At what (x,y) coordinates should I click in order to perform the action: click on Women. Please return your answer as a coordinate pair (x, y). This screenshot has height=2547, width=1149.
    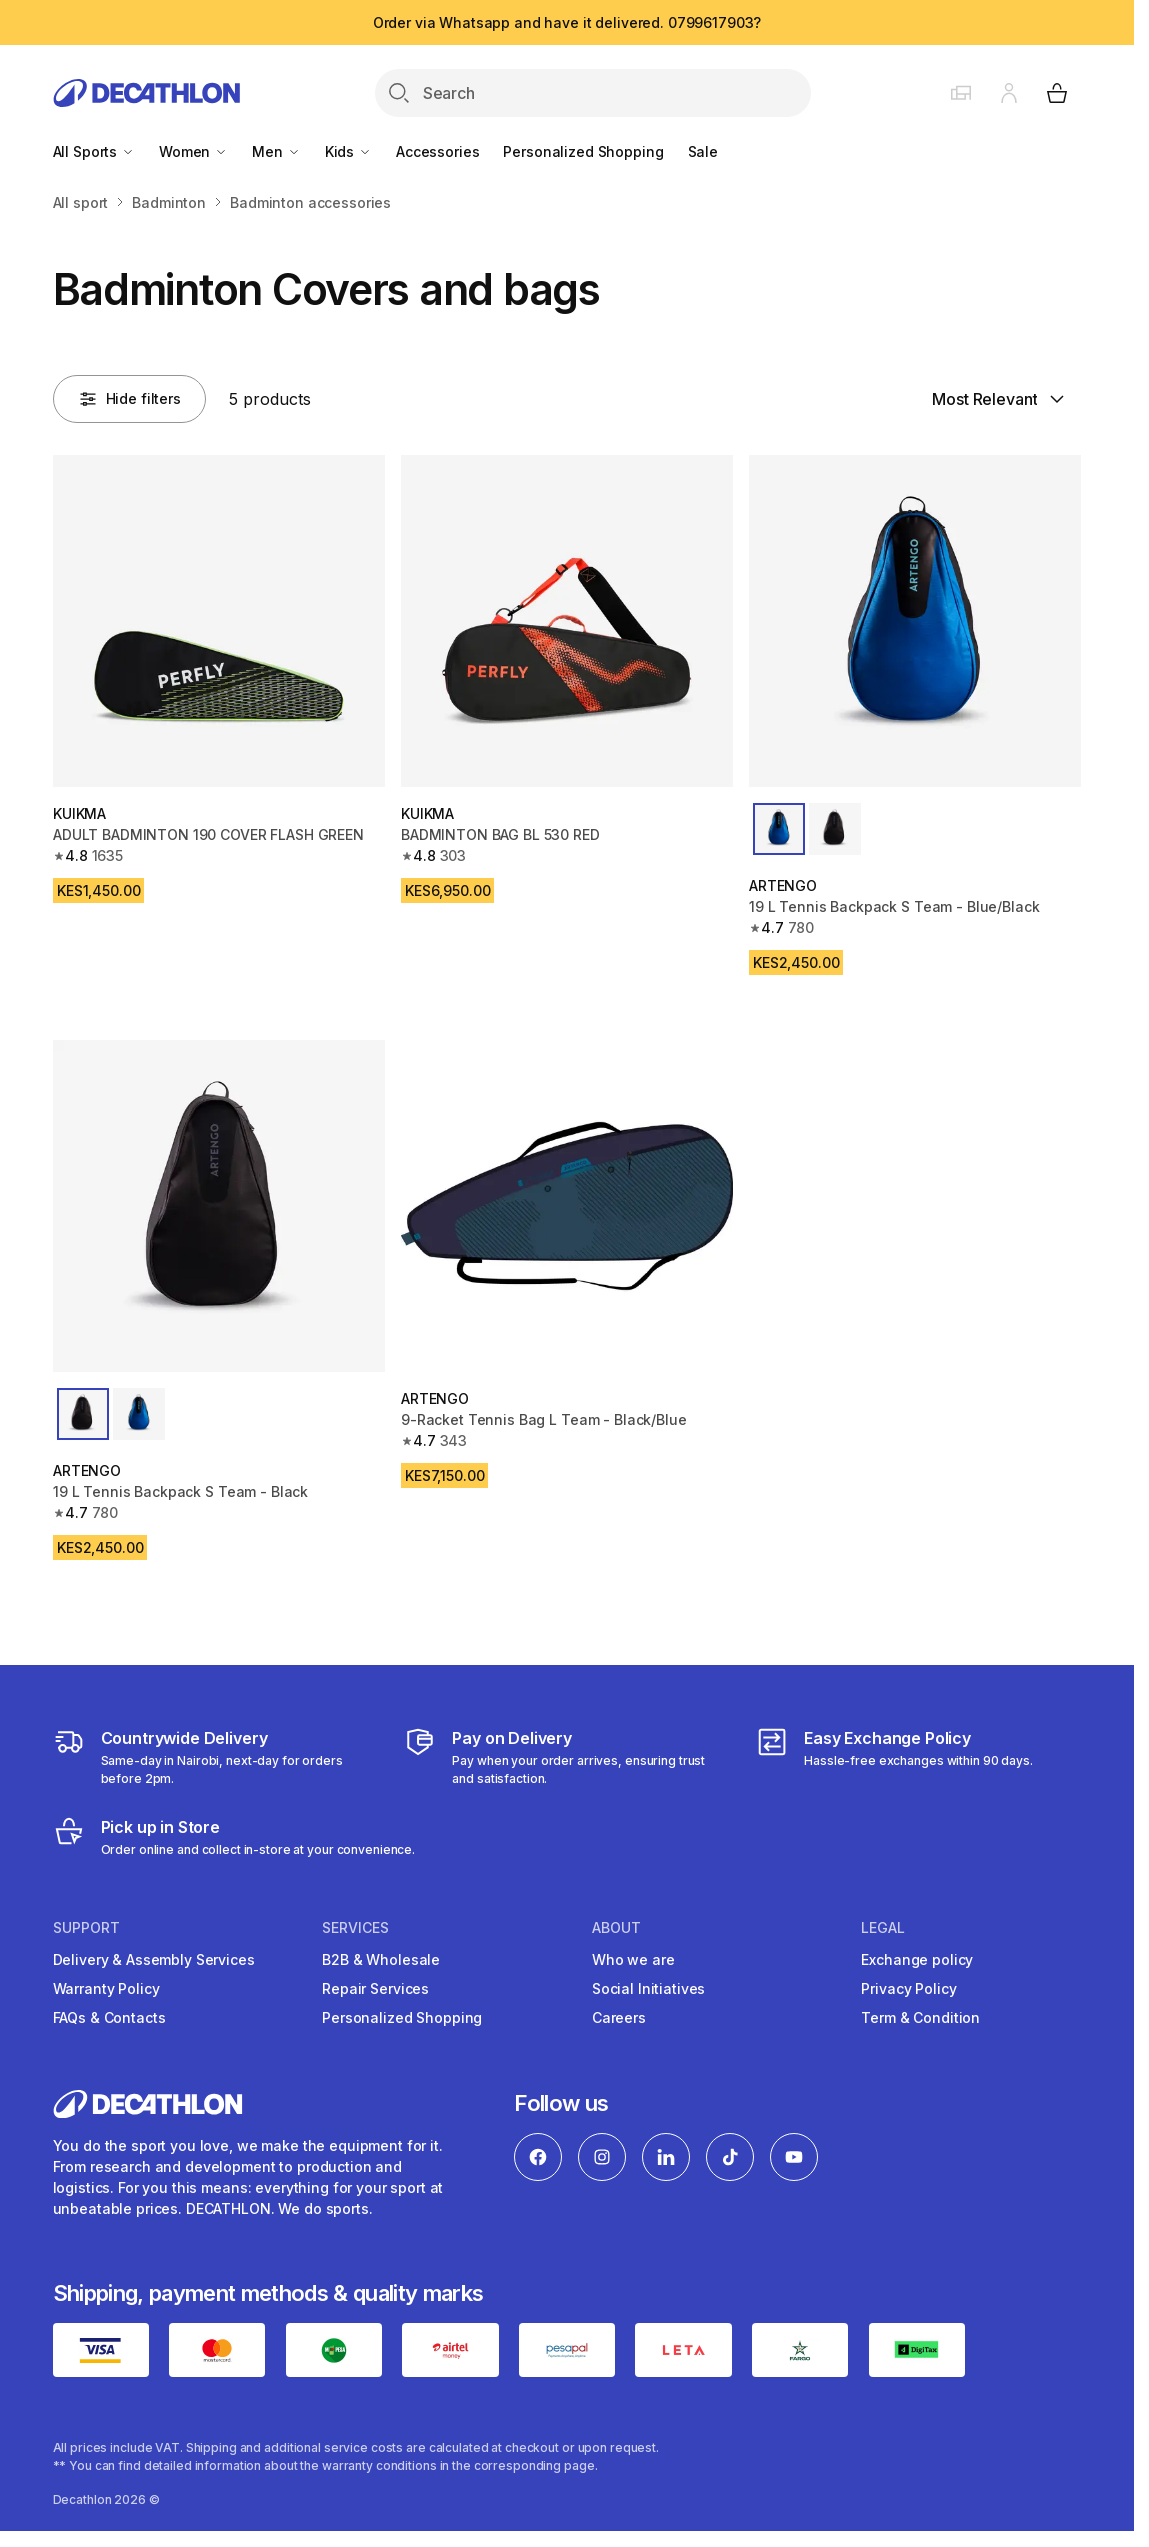
    Looking at the image, I should click on (193, 151).